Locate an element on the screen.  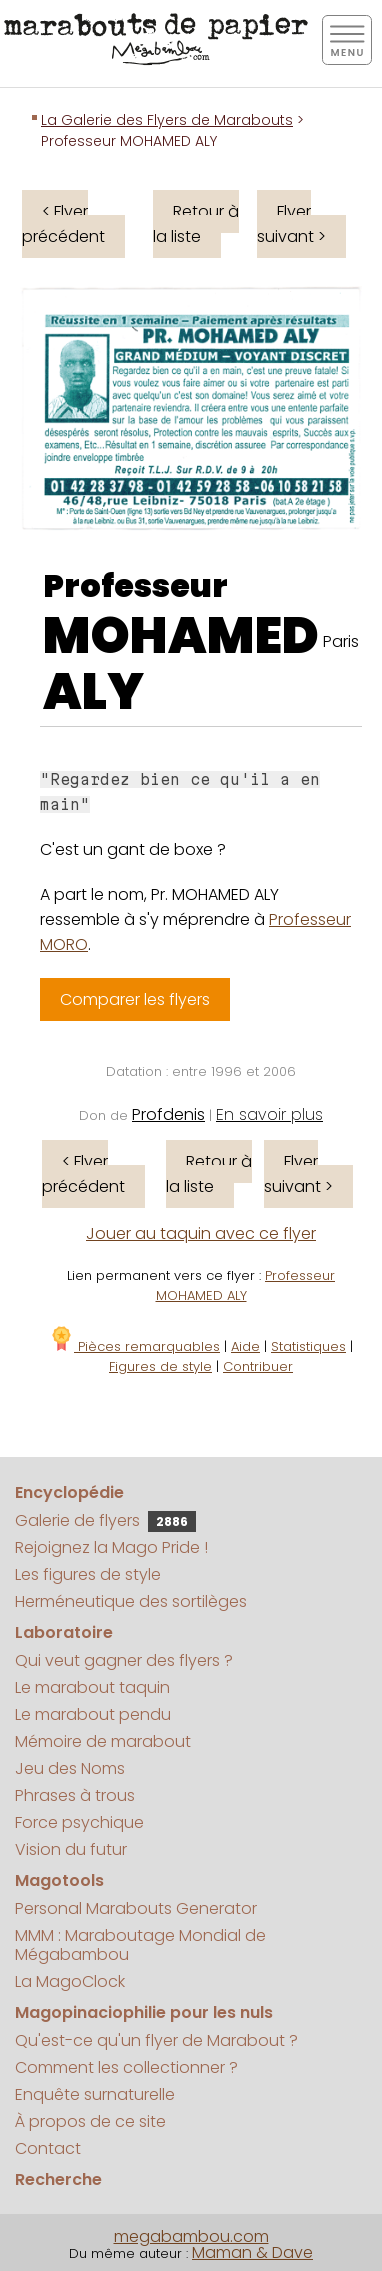
Phrases à trous is located at coordinates (75, 1795).